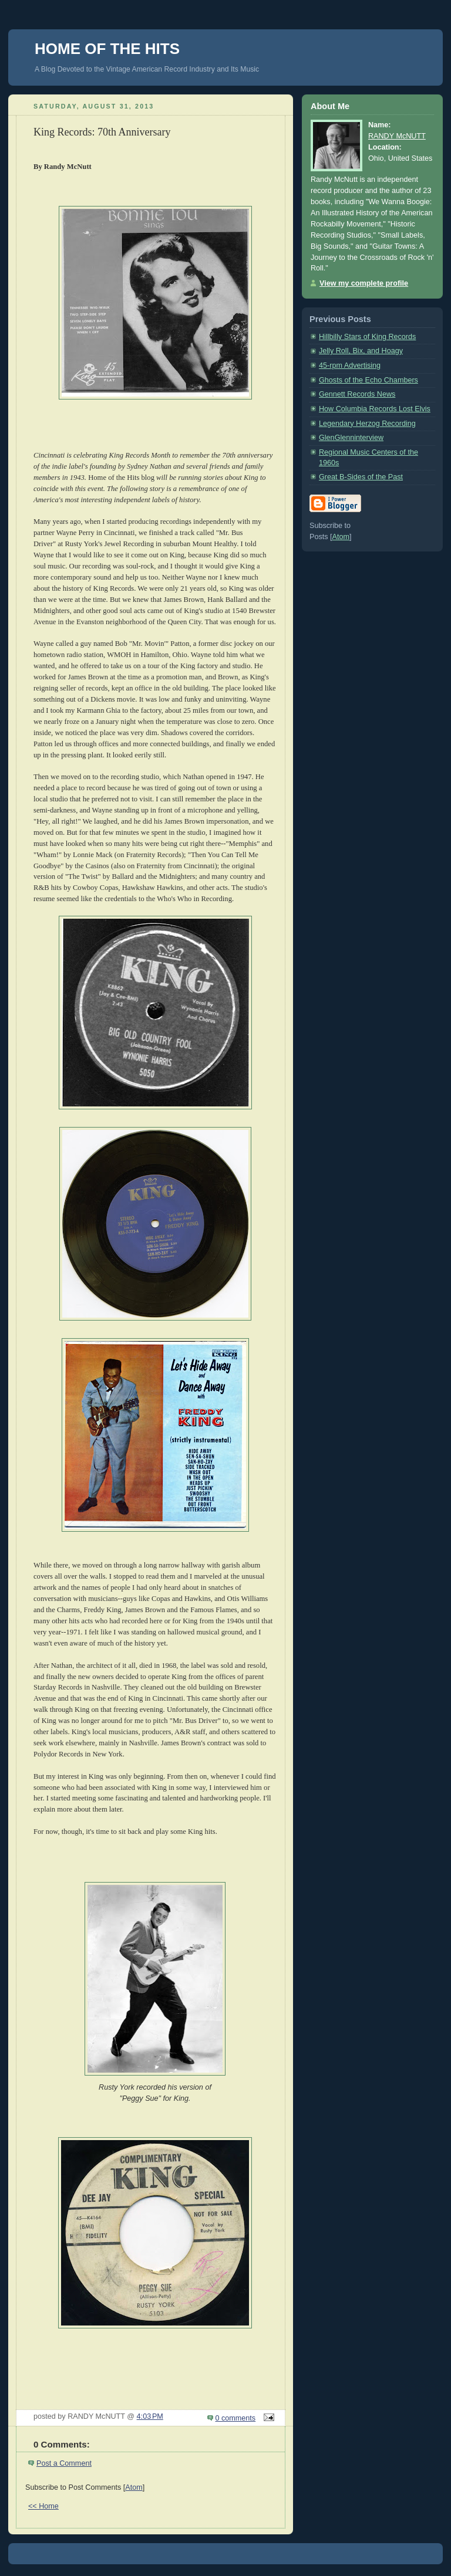  Describe the element at coordinates (363, 283) in the screenshot. I see `View my complete profile` at that location.